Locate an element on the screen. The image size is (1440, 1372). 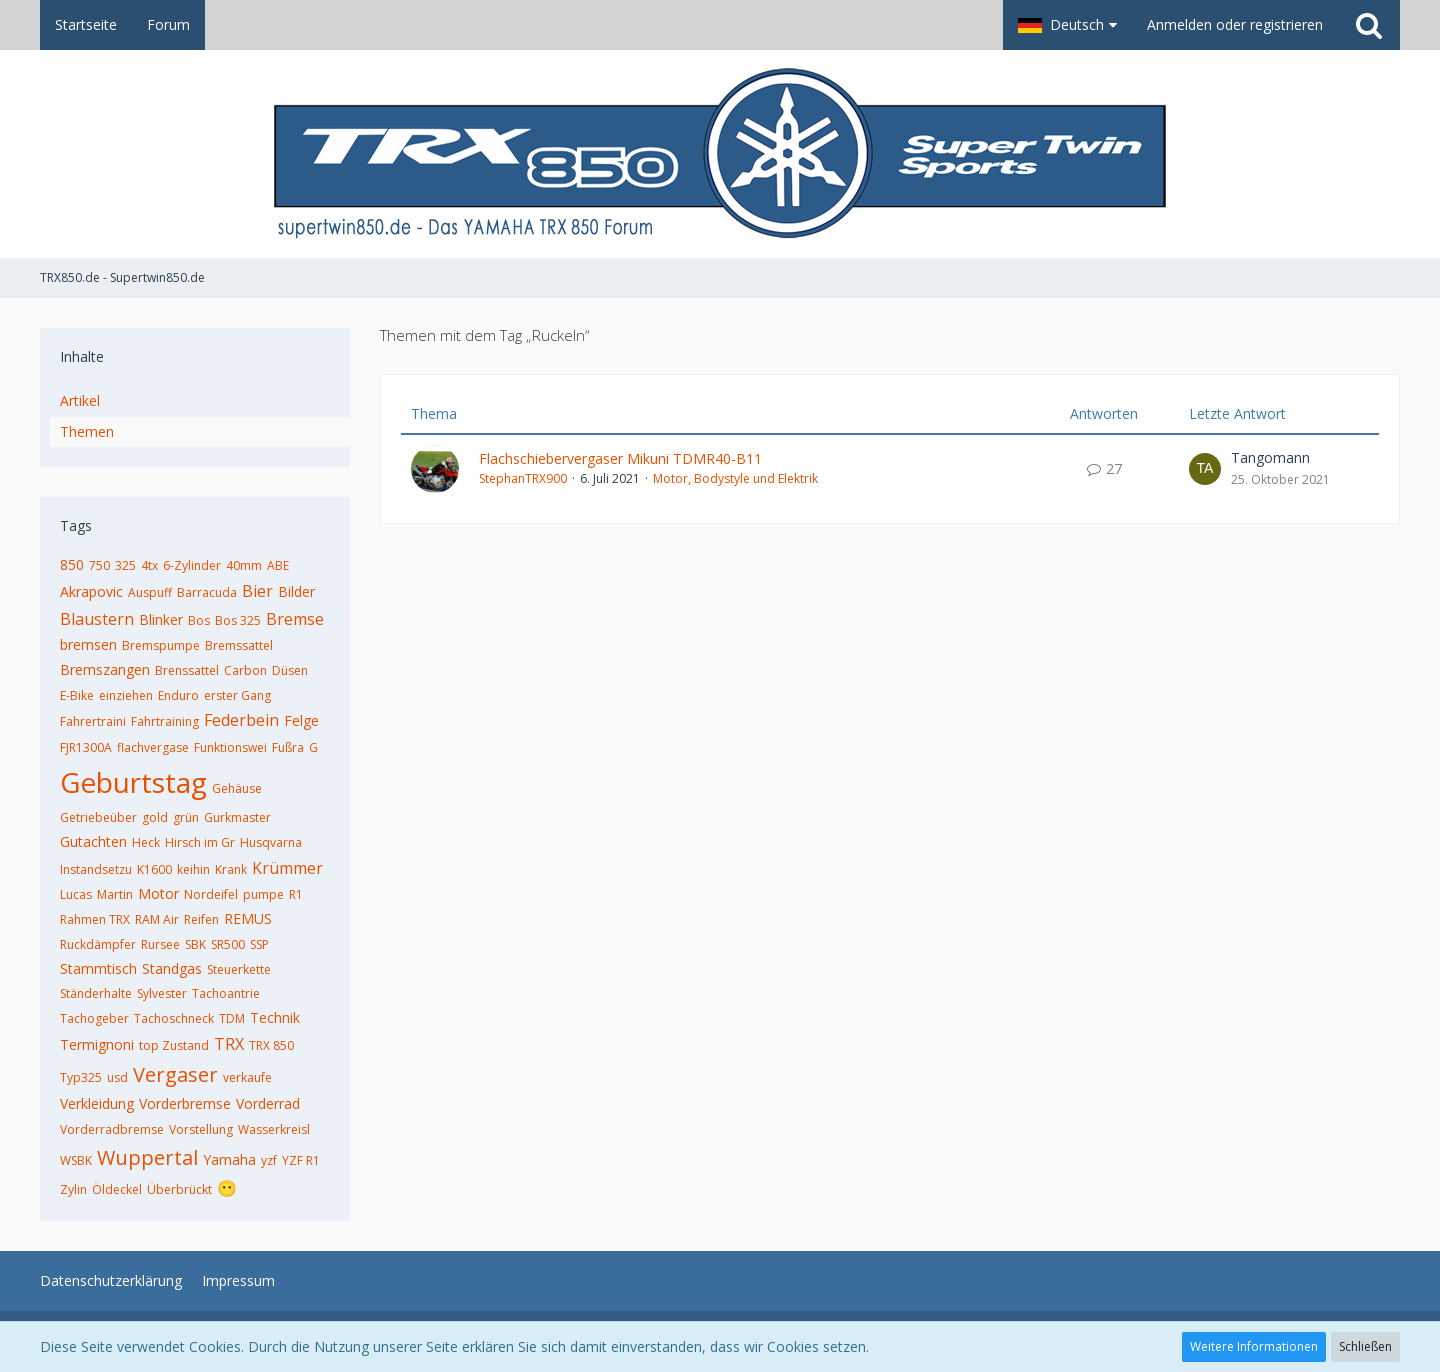
Bremszangen is located at coordinates (105, 669).